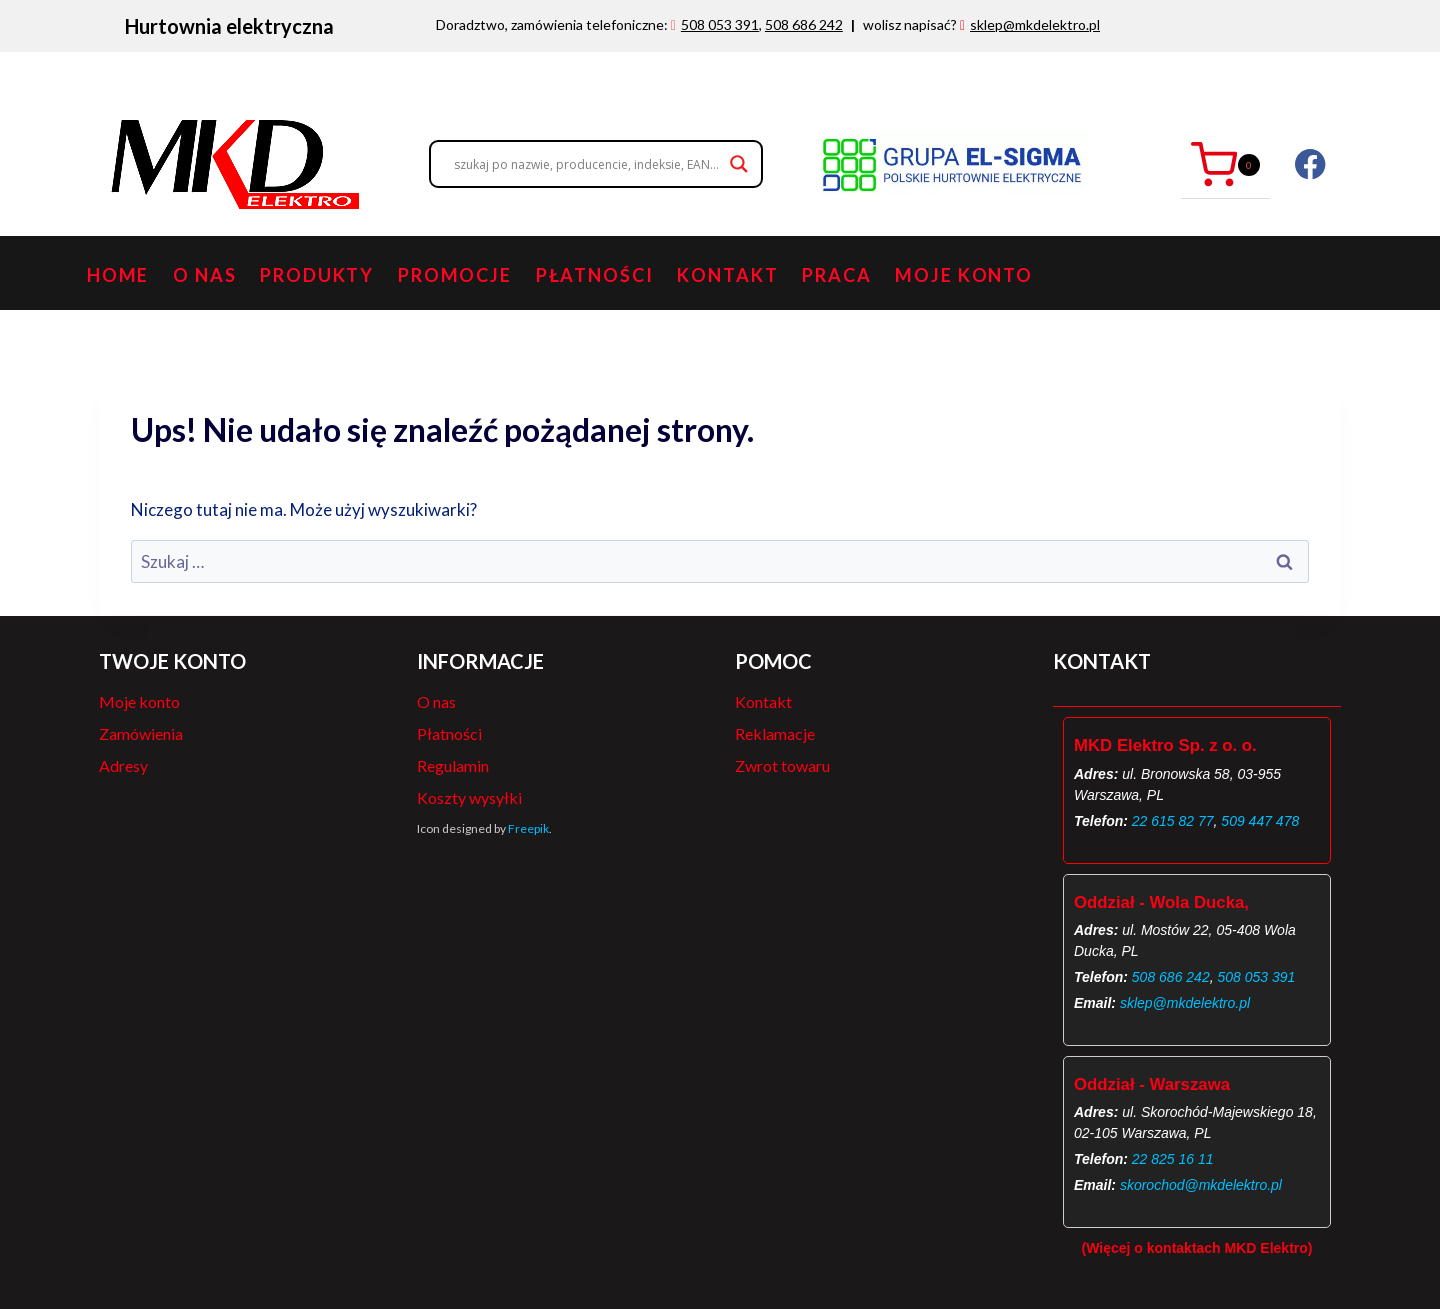 The image size is (1440, 1309). Describe the element at coordinates (1310, 164) in the screenshot. I see `[Facebook]` at that location.